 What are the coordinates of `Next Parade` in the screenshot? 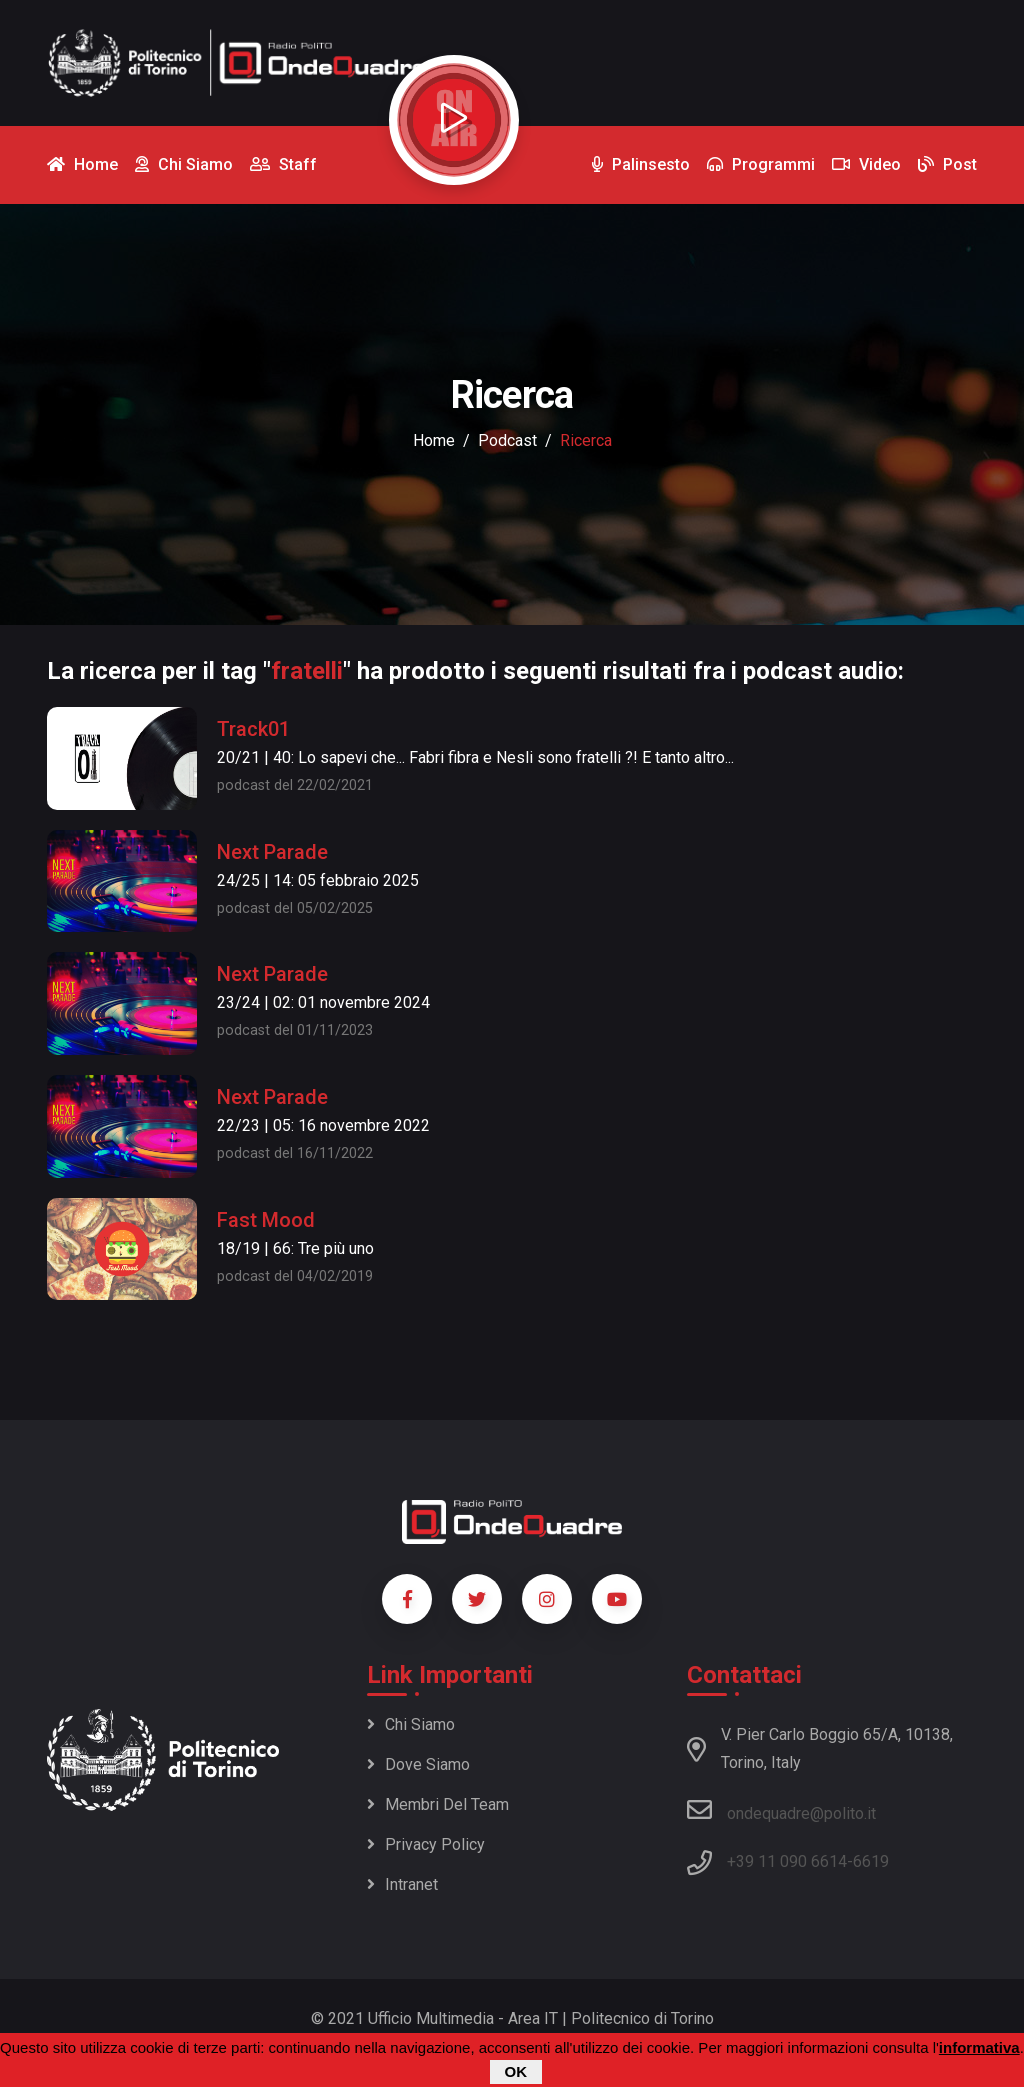 It's located at (272, 852).